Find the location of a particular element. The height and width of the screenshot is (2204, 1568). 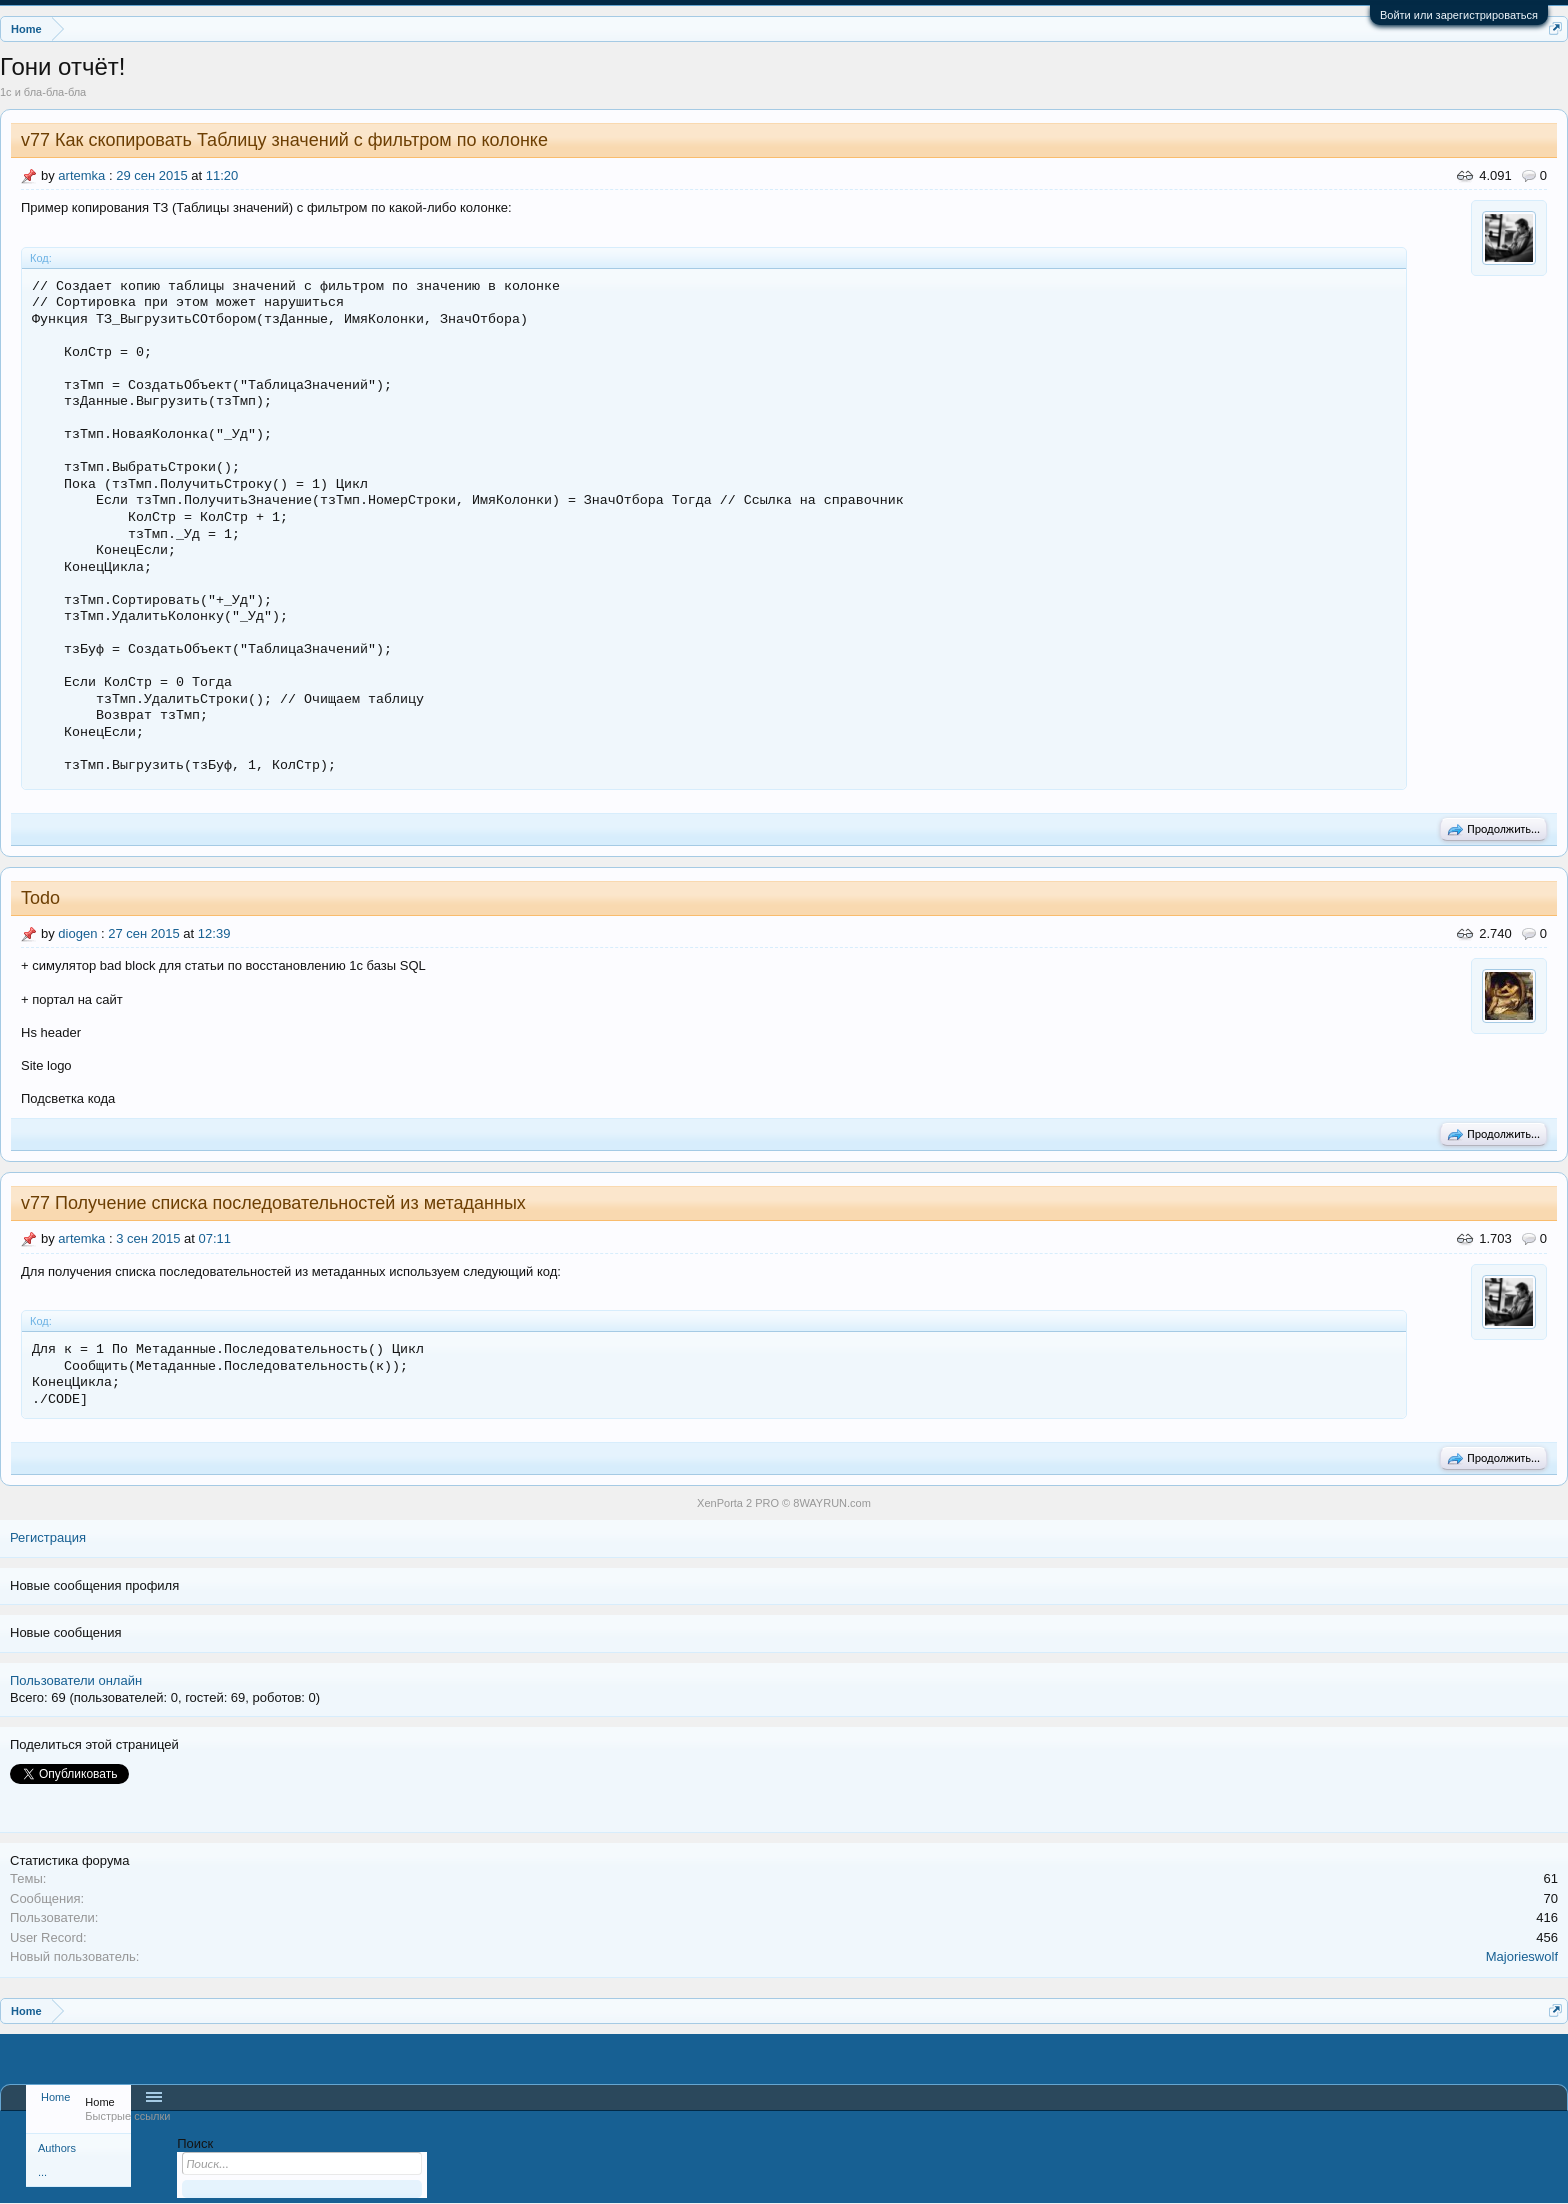

Войти или зарегистрироваться is located at coordinates (1459, 15).